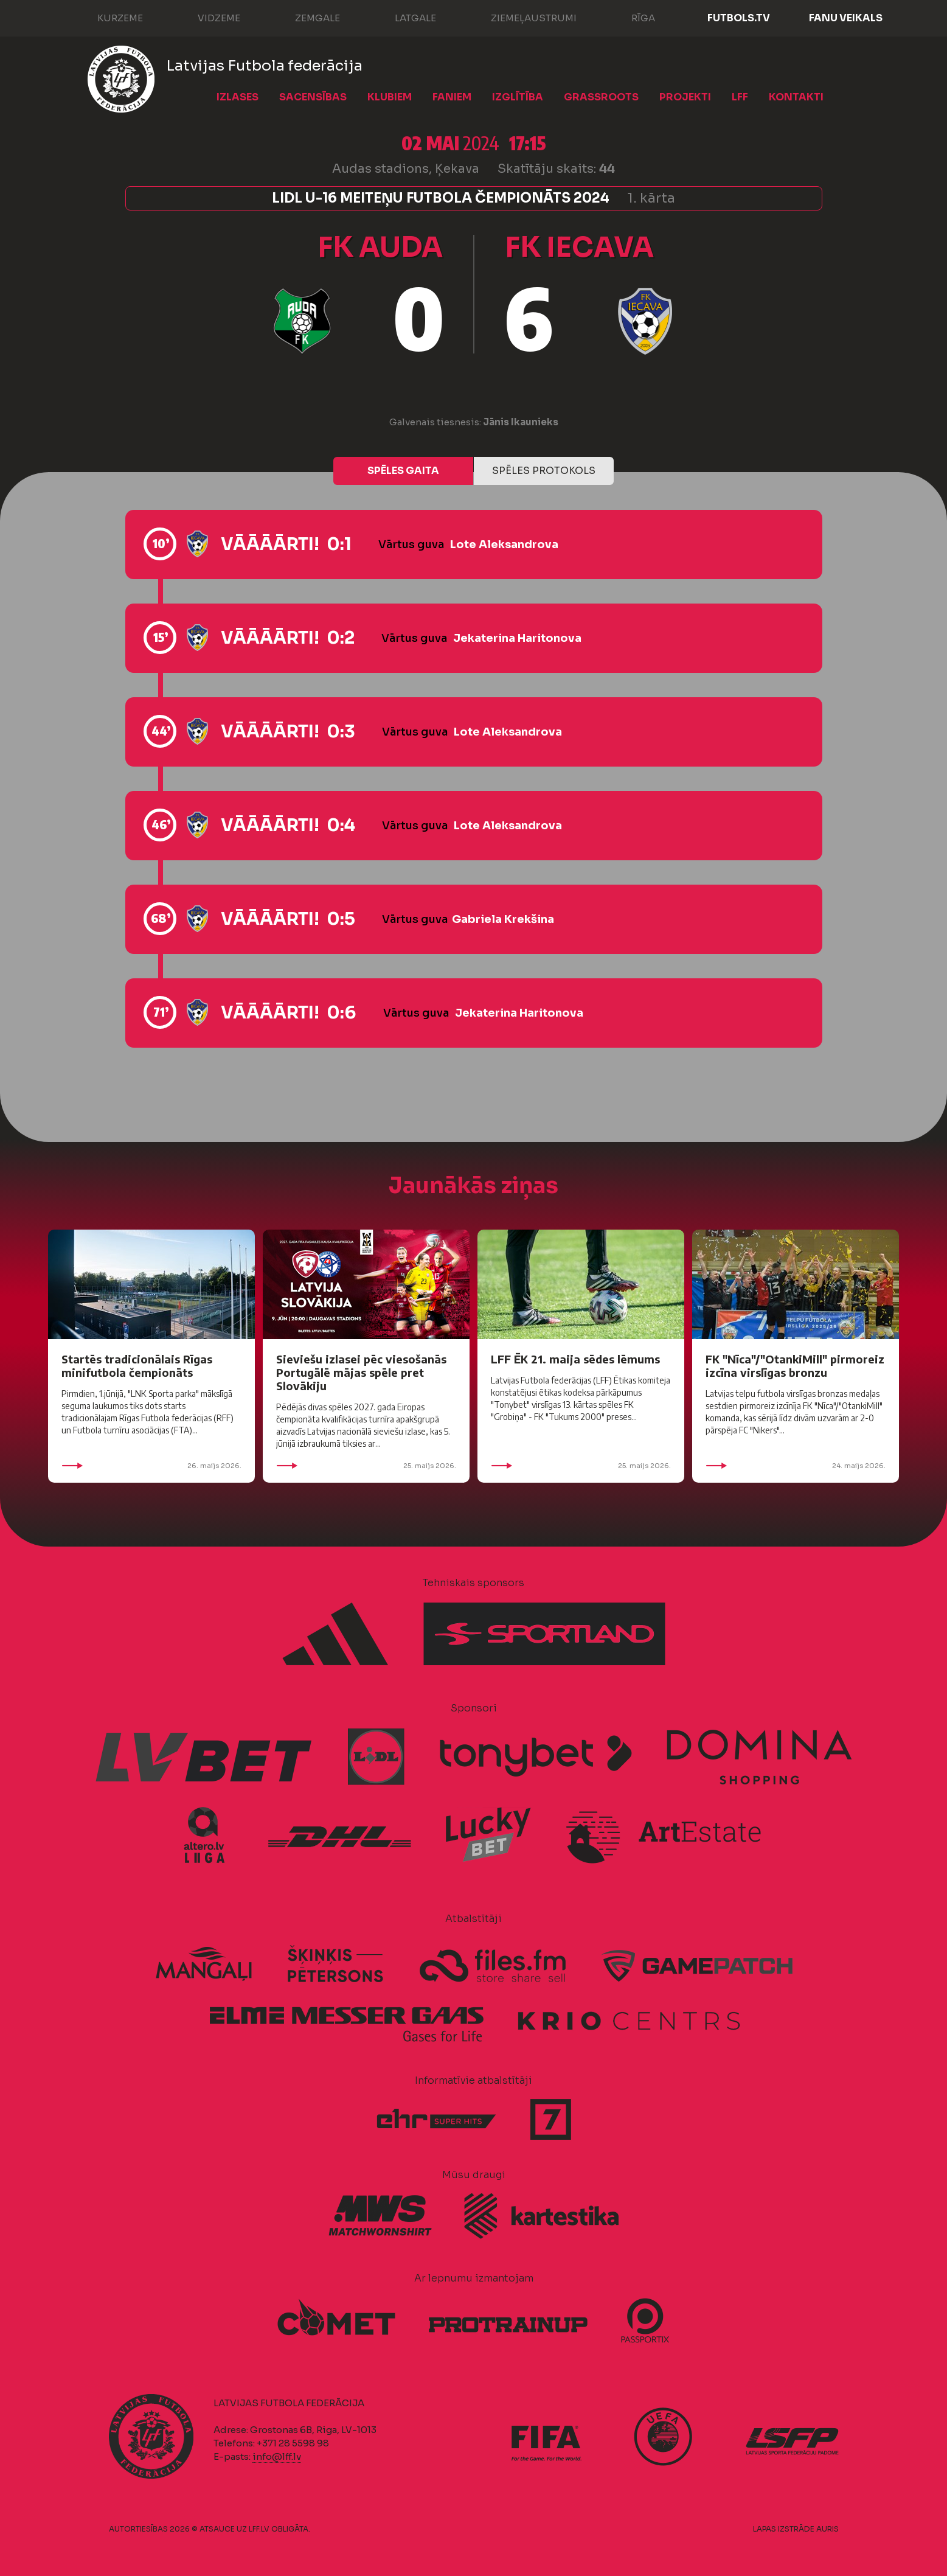 Image resolution: width=947 pixels, height=2576 pixels. What do you see at coordinates (361, 1372) in the screenshot?
I see `Sieviešu izlasei pēc viesošanās Portugālē mājas spēle pret Slovākiju` at bounding box center [361, 1372].